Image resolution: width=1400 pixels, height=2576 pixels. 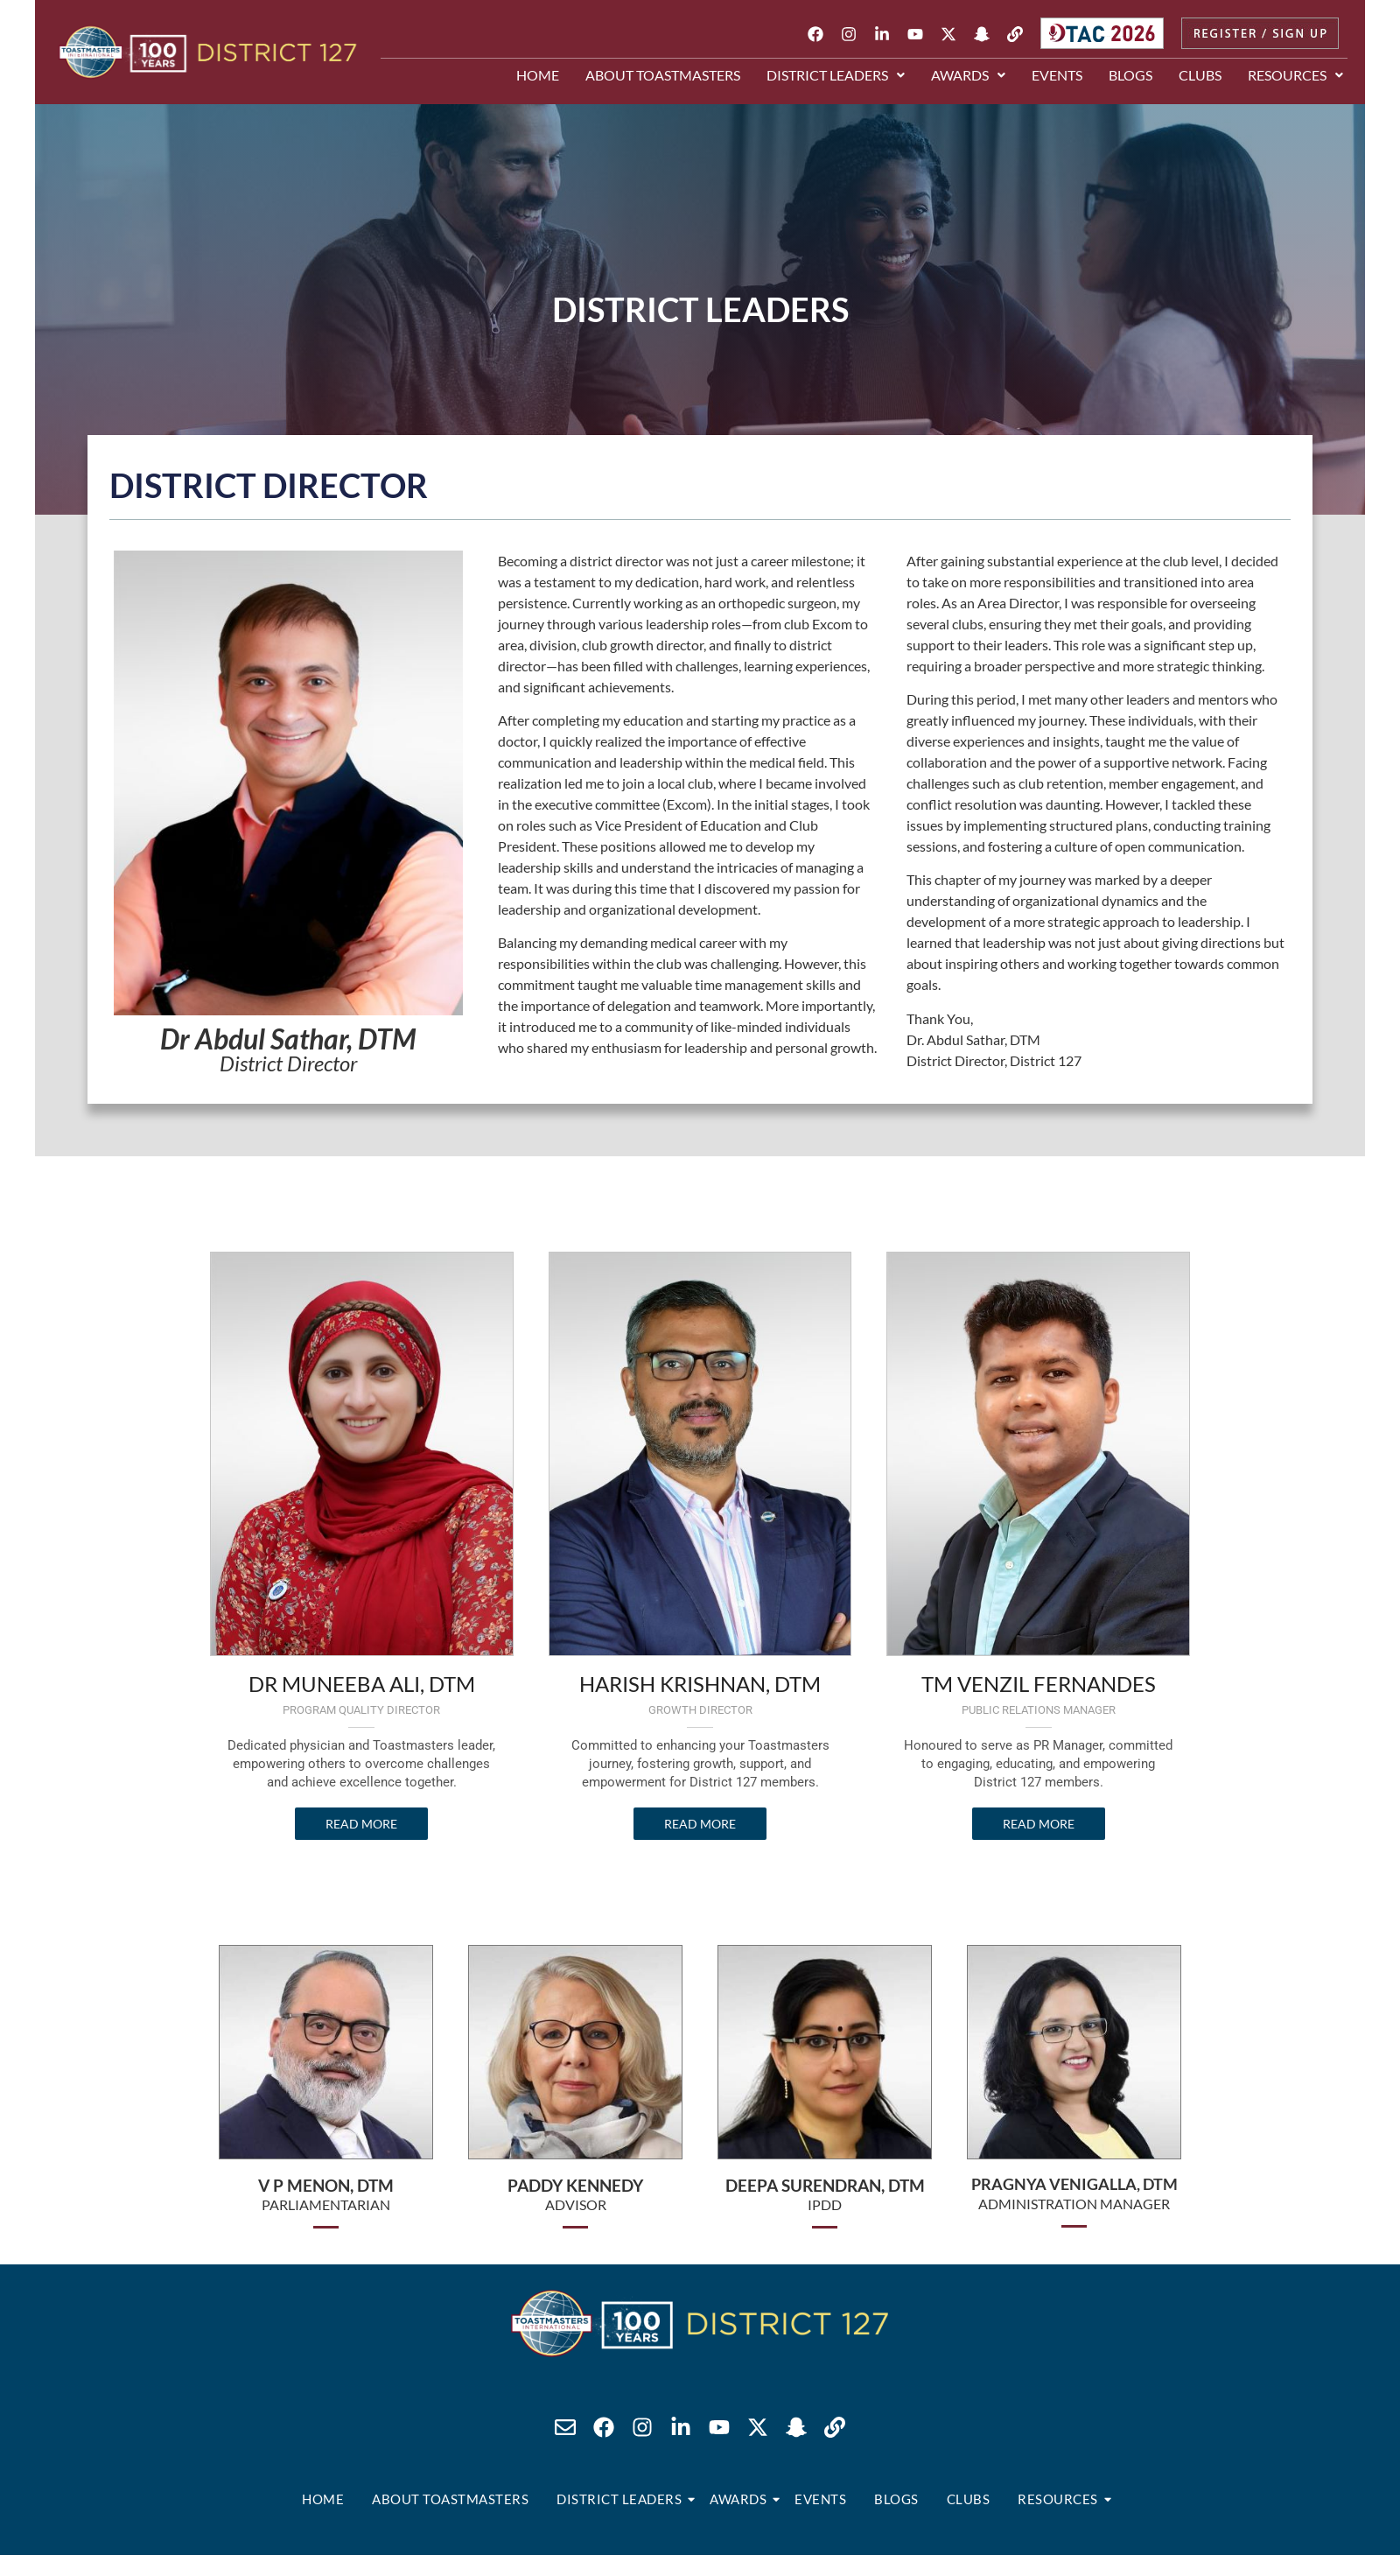 I want to click on Clubs, so click(x=1200, y=75).